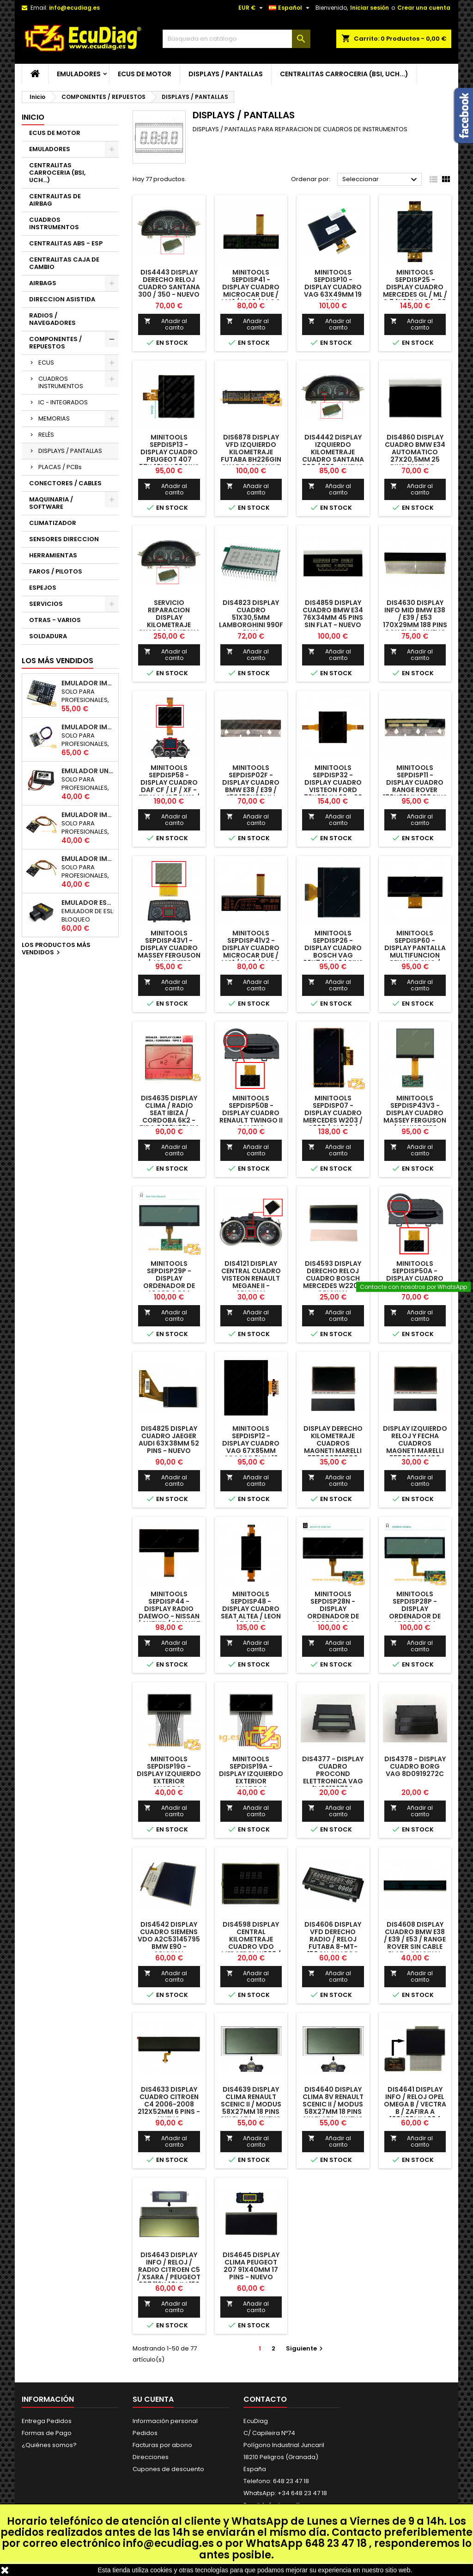 The height and width of the screenshot is (2576, 473). I want to click on [Selector desplegable de idioma], so click(290, 8).